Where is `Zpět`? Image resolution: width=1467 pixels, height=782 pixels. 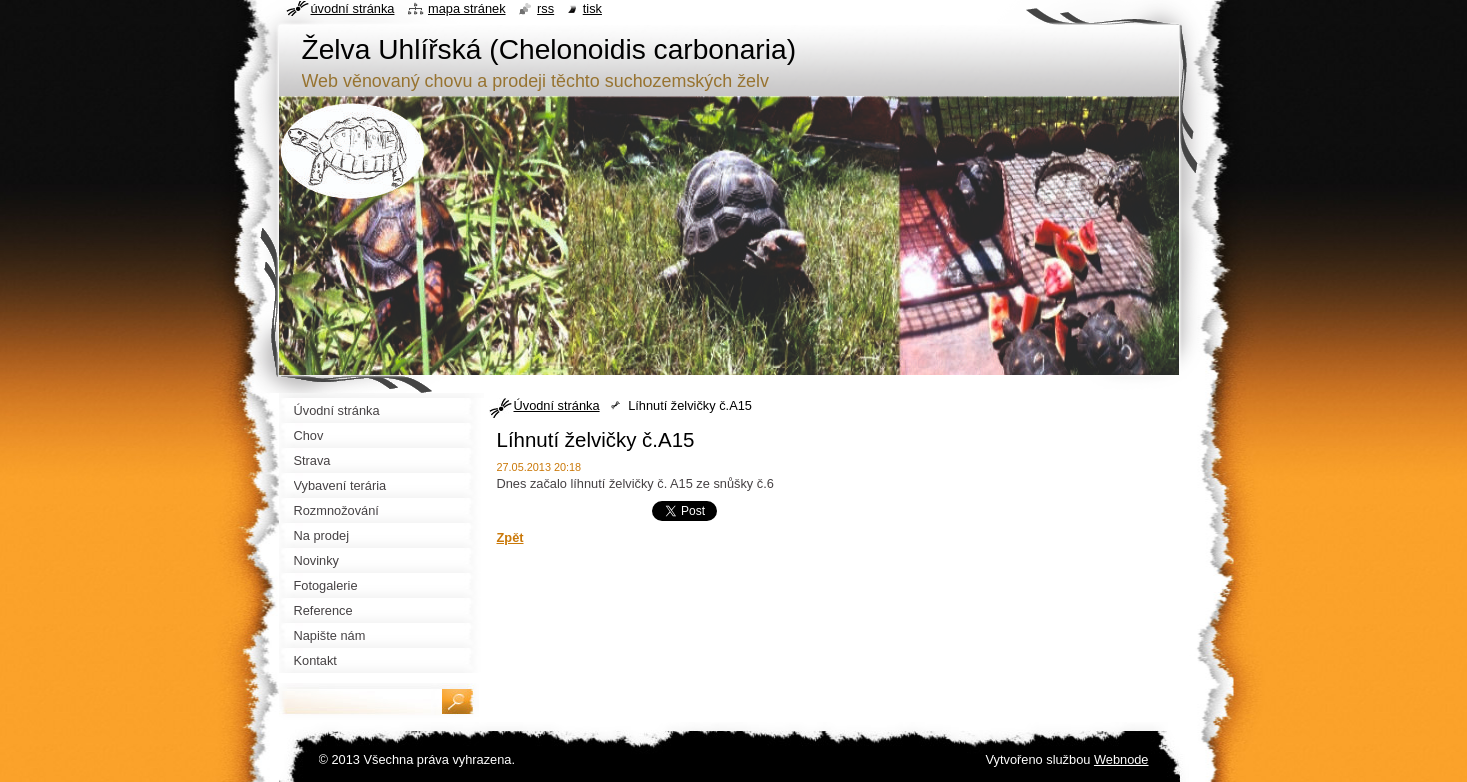
Zpět is located at coordinates (510, 537).